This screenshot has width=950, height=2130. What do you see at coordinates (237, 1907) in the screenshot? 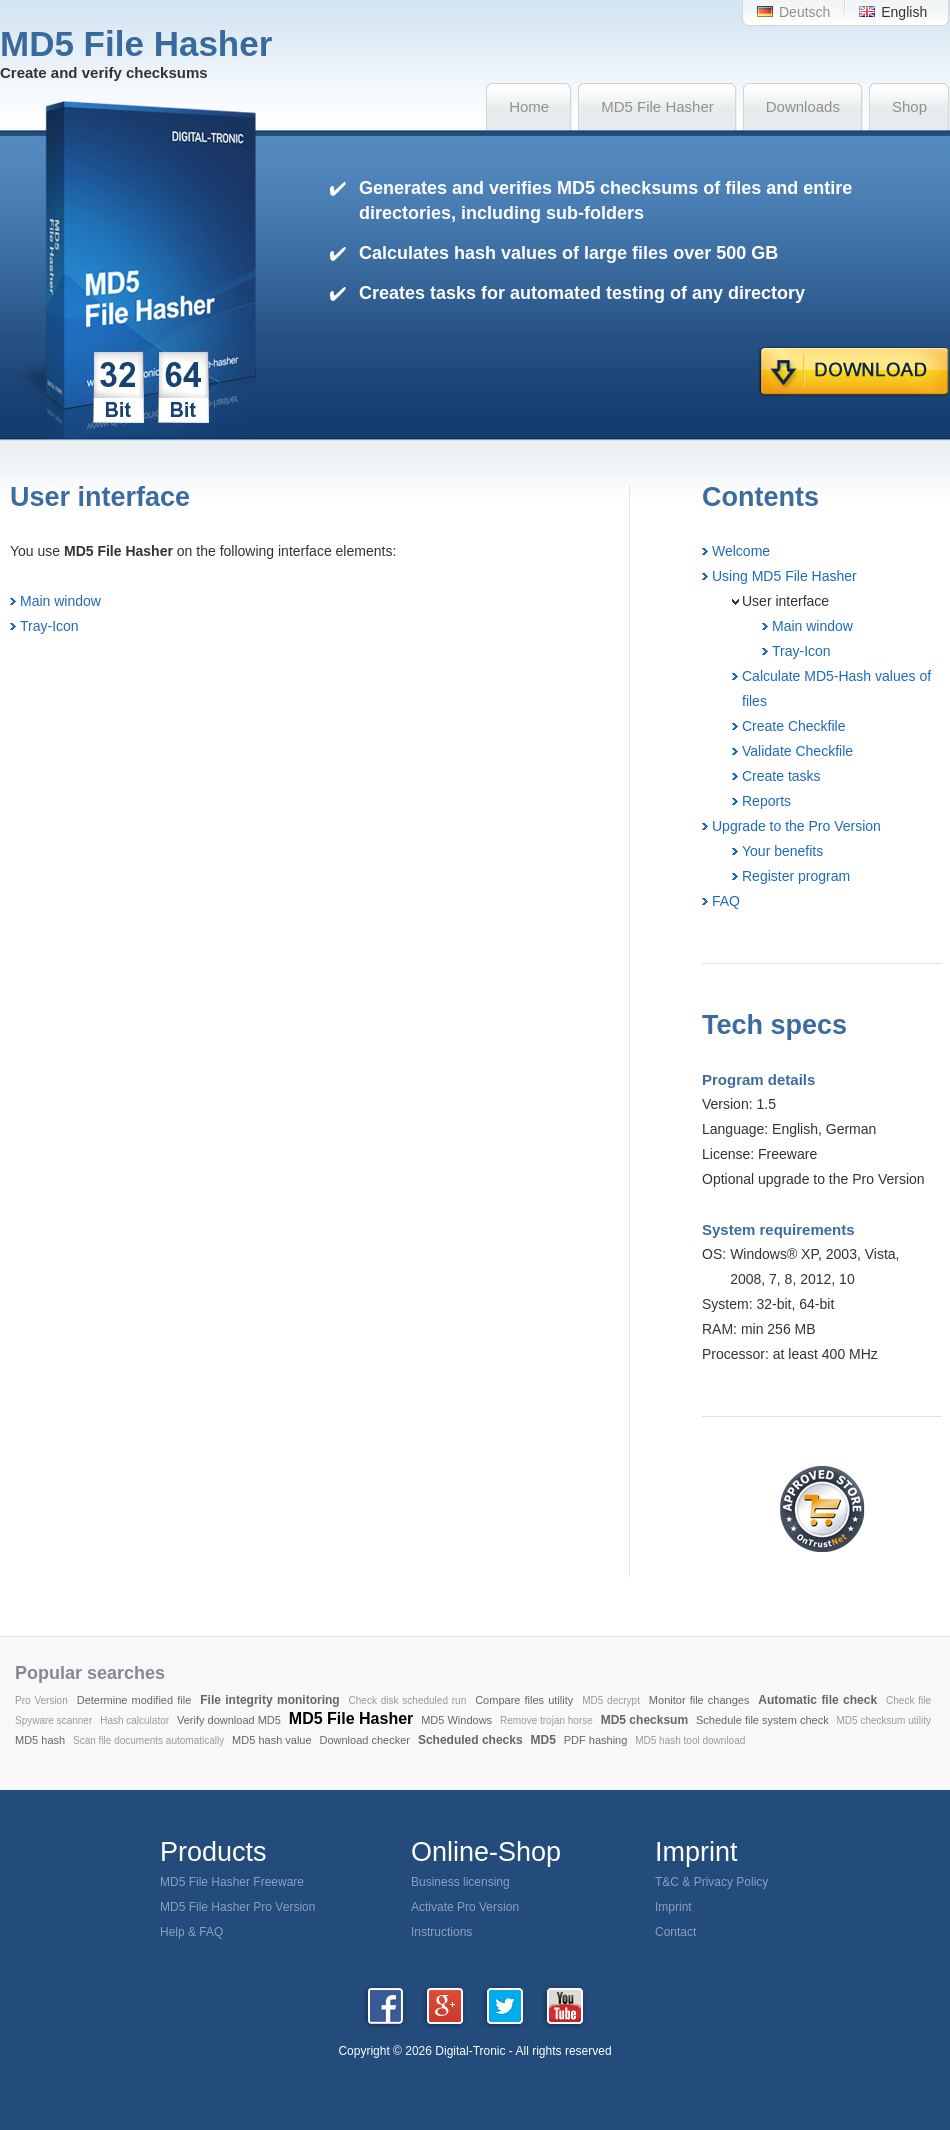
I see `MD5 File Hasher Pro Version` at bounding box center [237, 1907].